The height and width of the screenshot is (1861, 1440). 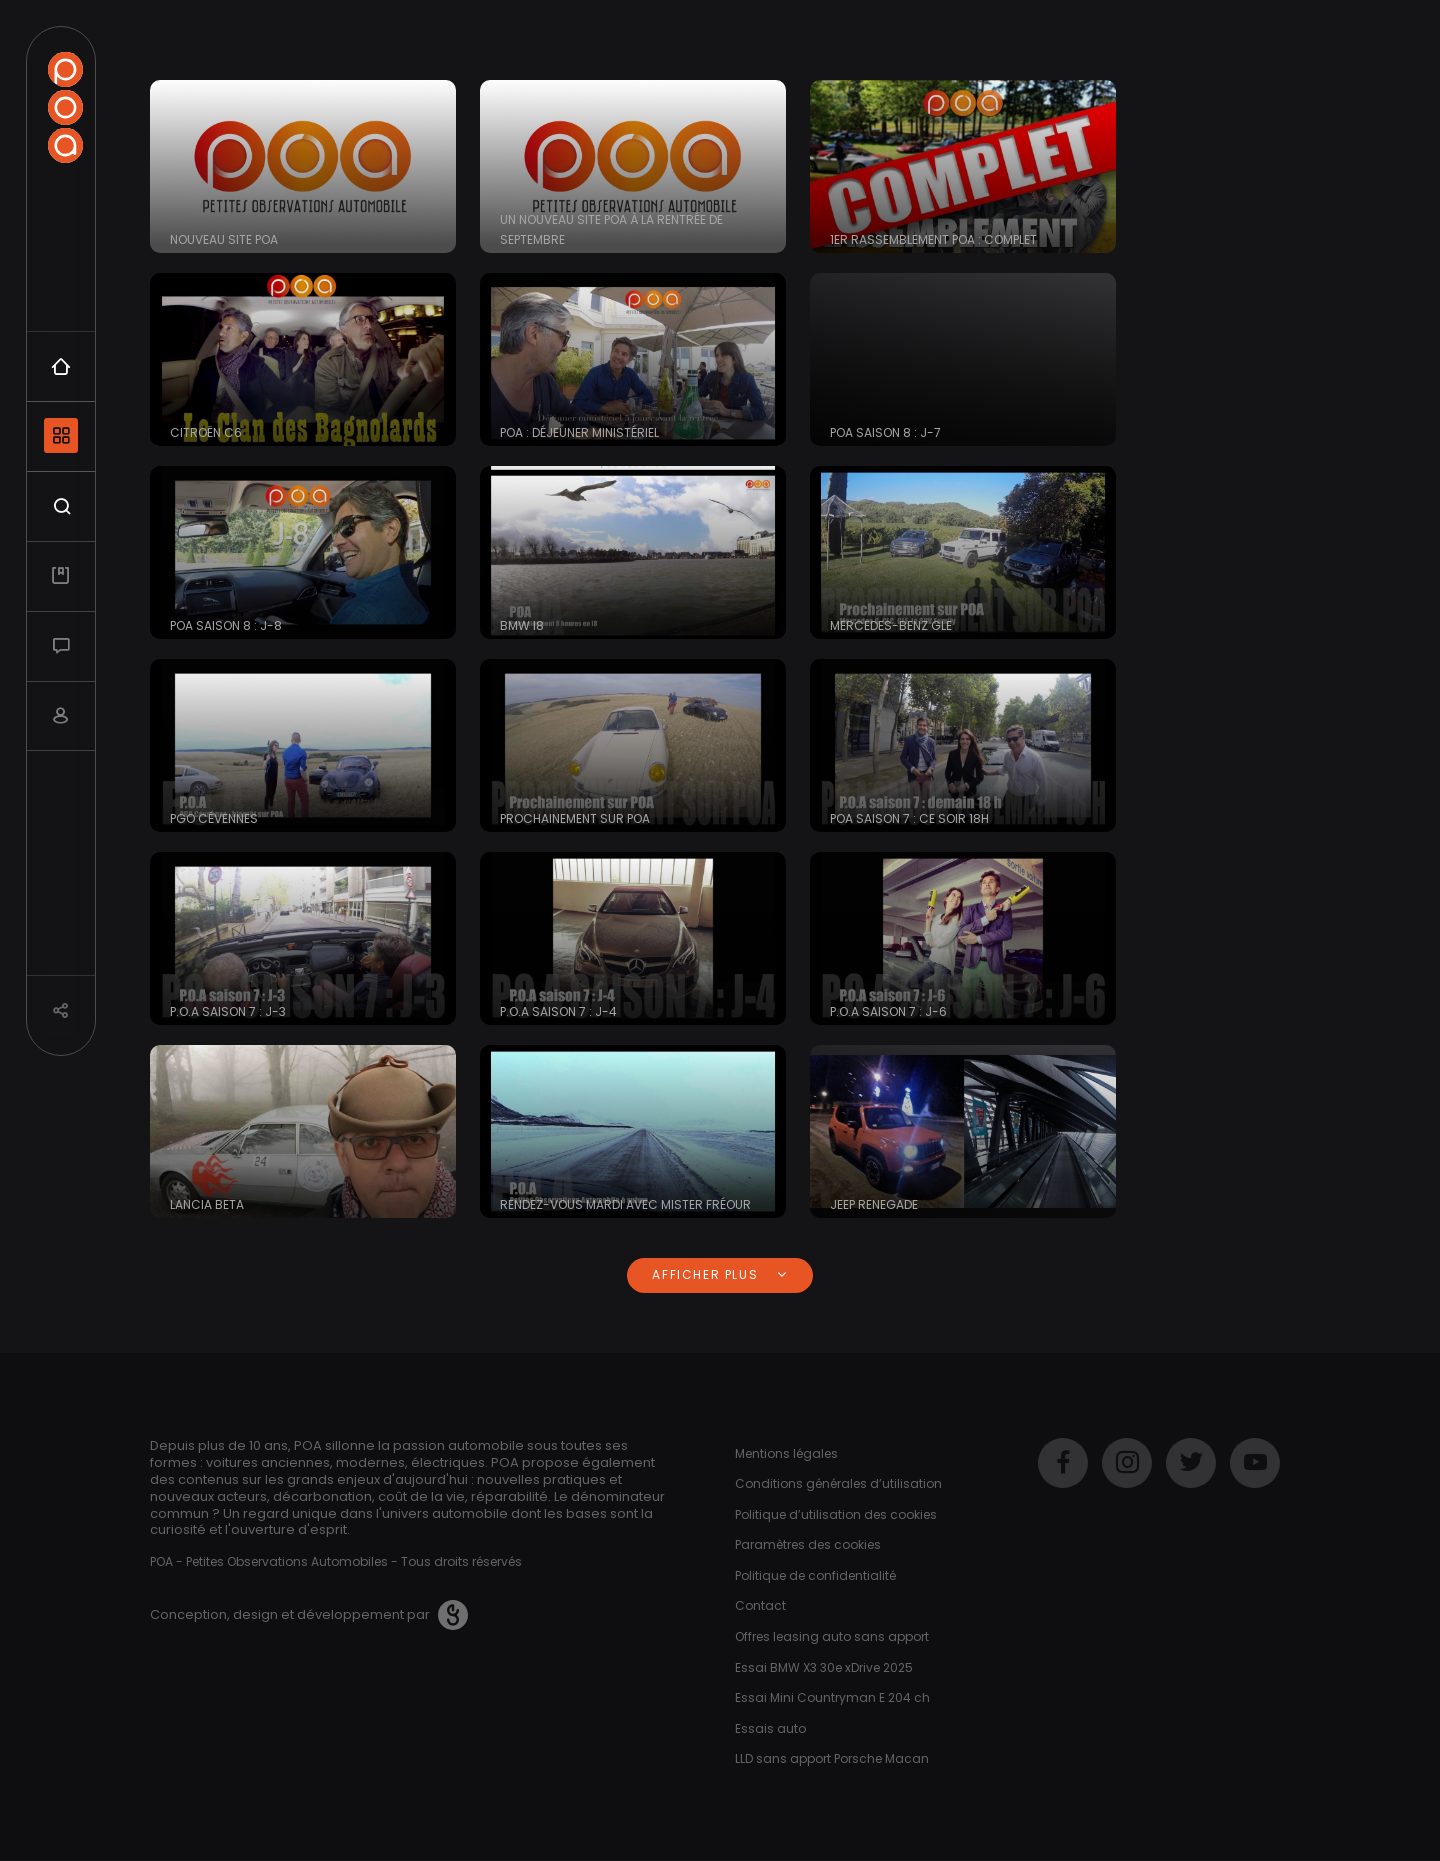 What do you see at coordinates (832, 1697) in the screenshot?
I see `Essai Mini Countryman E 204 ch` at bounding box center [832, 1697].